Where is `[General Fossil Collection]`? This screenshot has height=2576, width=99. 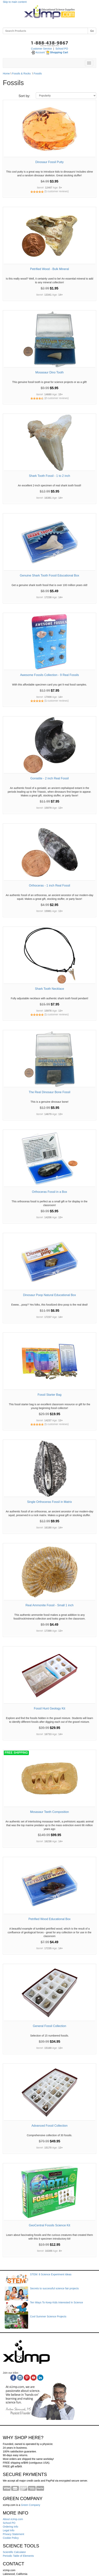 [General Fossil Collection] is located at coordinates (49, 1993).